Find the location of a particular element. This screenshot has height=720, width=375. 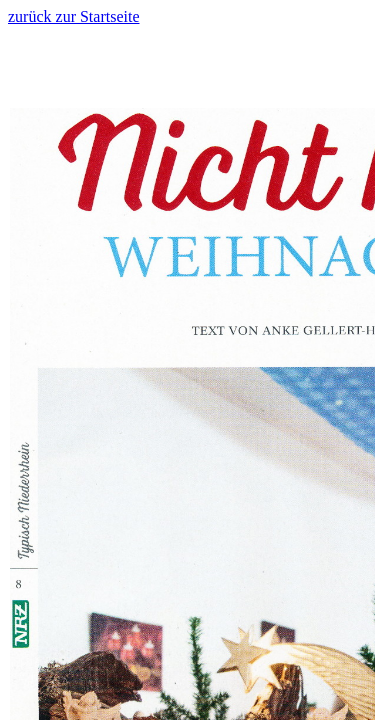

zurück zur Startseite is located at coordinates (74, 16).